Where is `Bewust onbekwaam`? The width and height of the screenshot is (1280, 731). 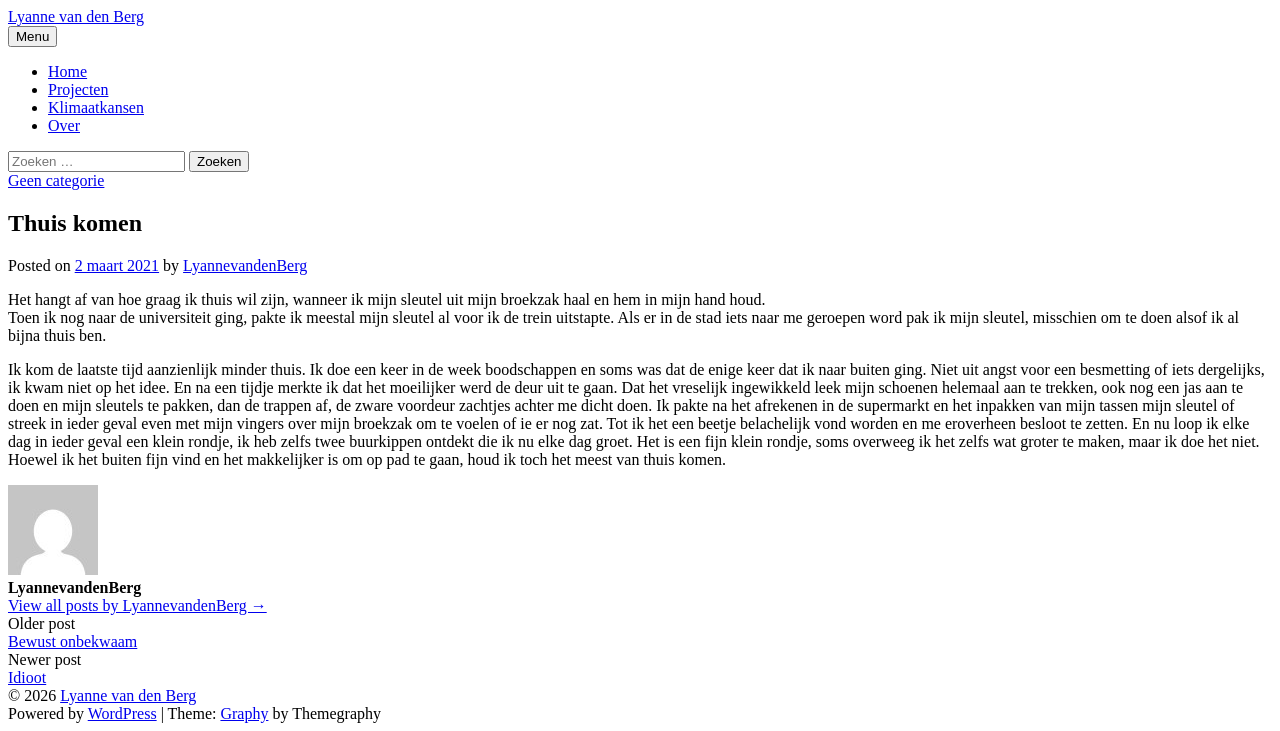 Bewust onbekwaam is located at coordinates (72, 641).